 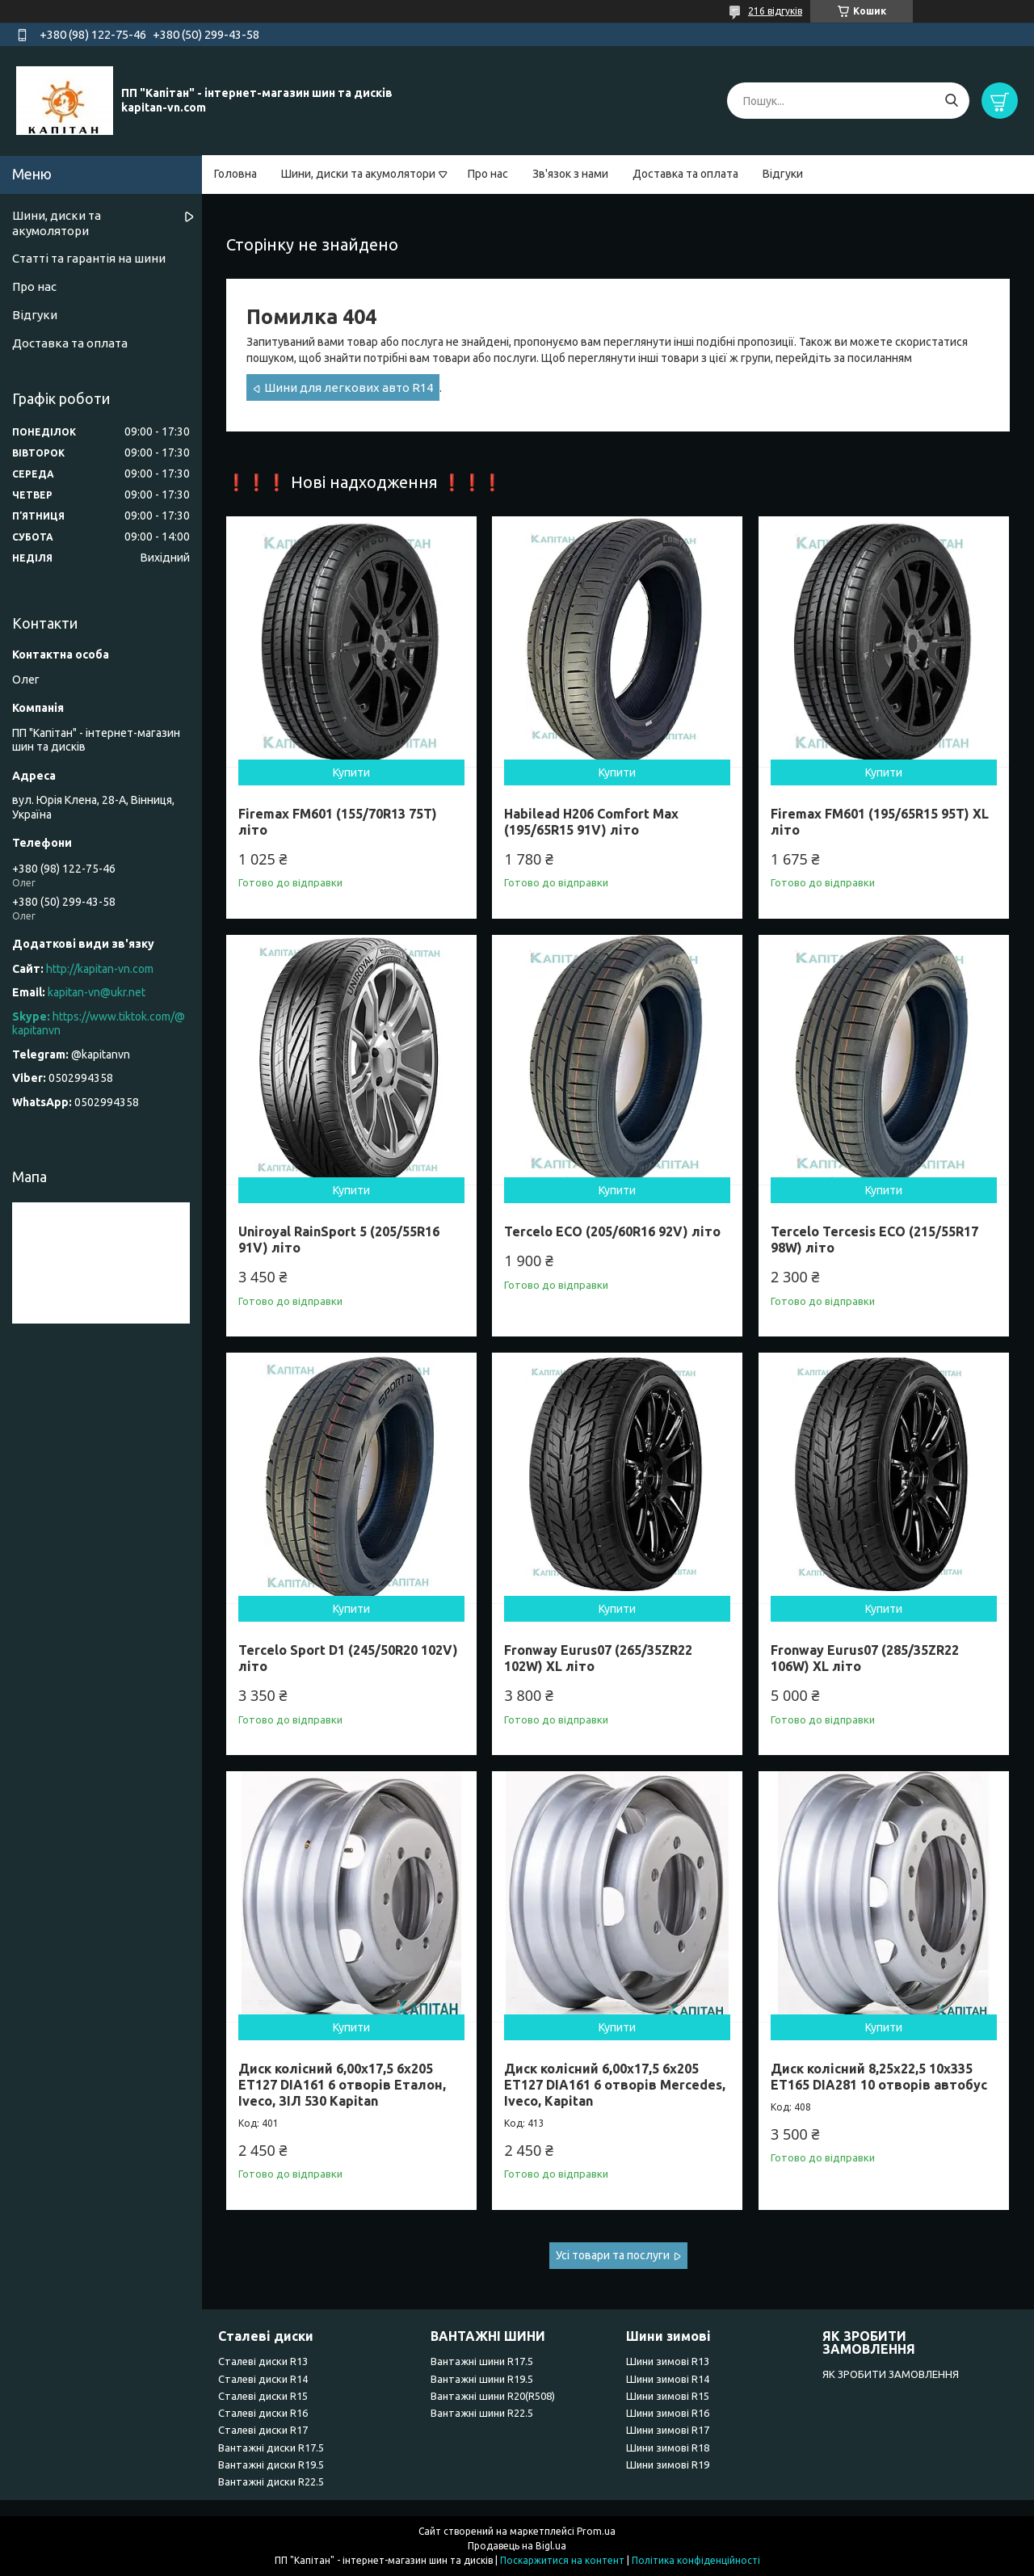 What do you see at coordinates (358, 173) in the screenshot?
I see `Шини, диски та акумолятори` at bounding box center [358, 173].